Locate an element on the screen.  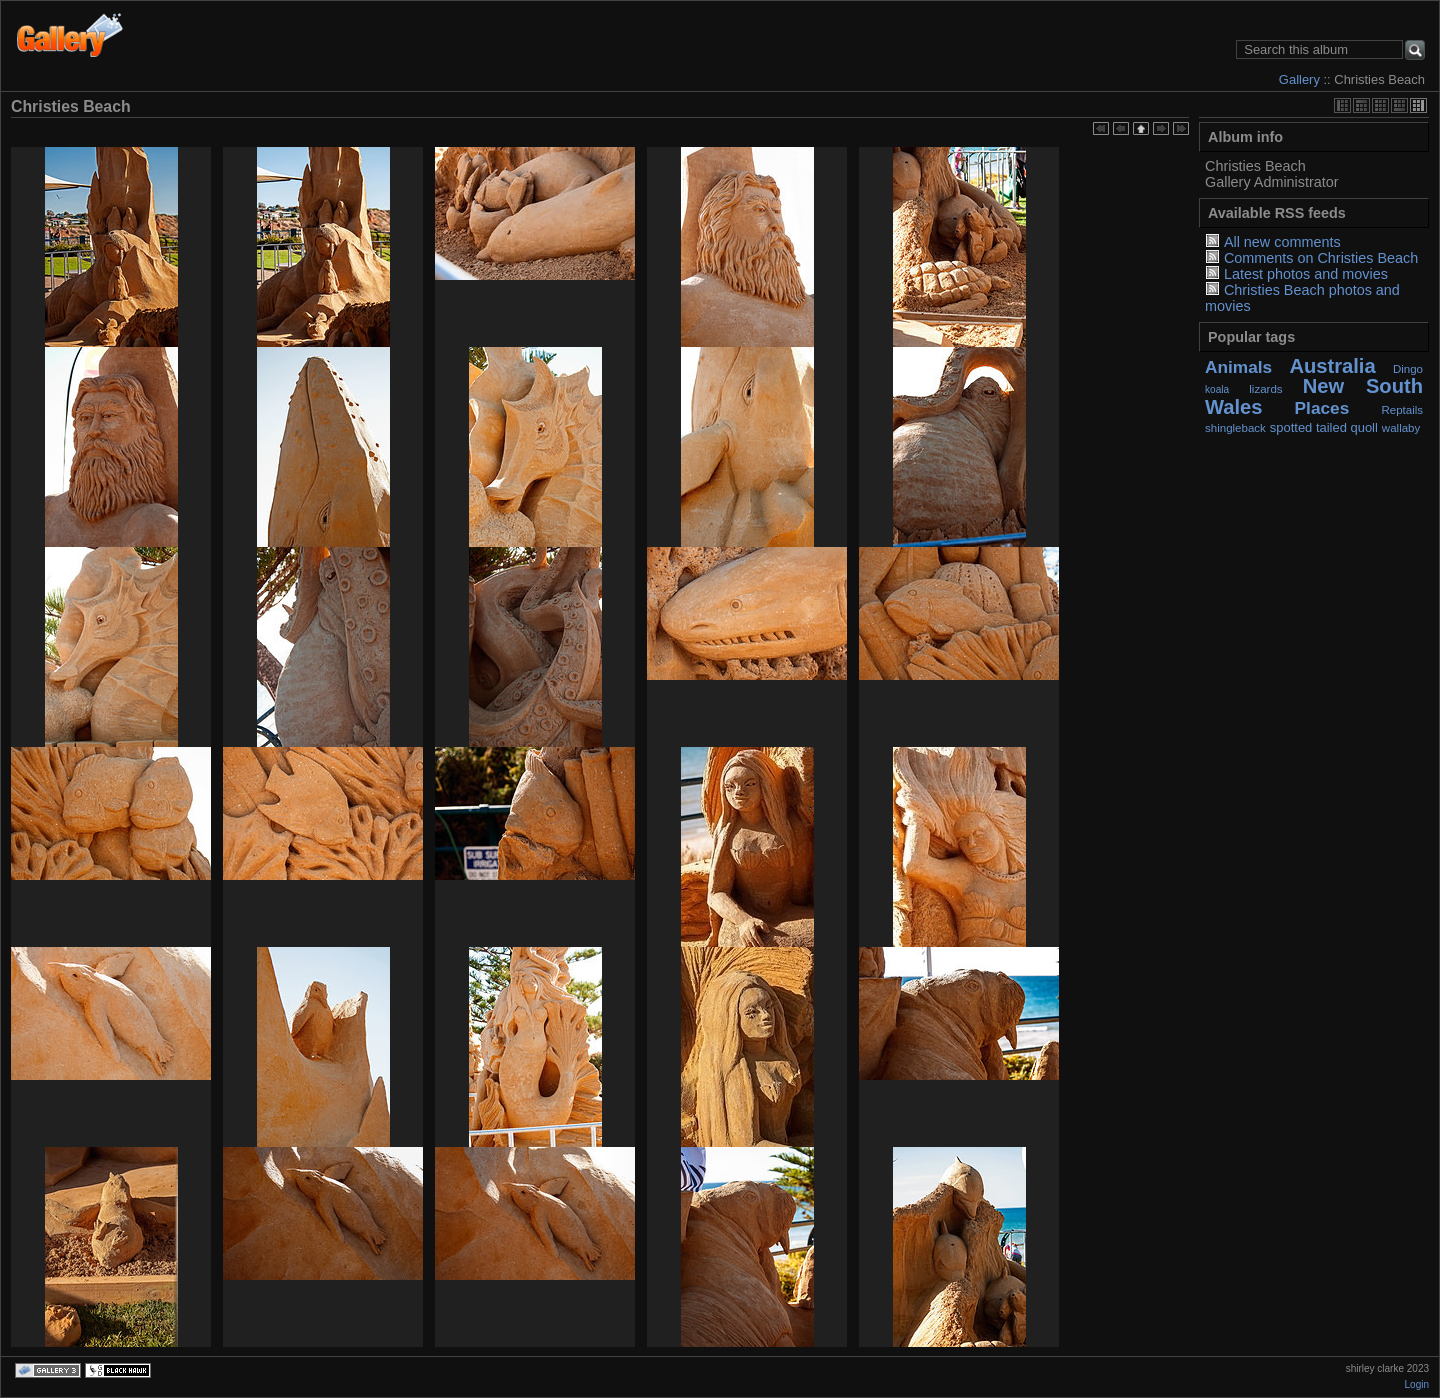
Gallery is located at coordinates (1299, 79).